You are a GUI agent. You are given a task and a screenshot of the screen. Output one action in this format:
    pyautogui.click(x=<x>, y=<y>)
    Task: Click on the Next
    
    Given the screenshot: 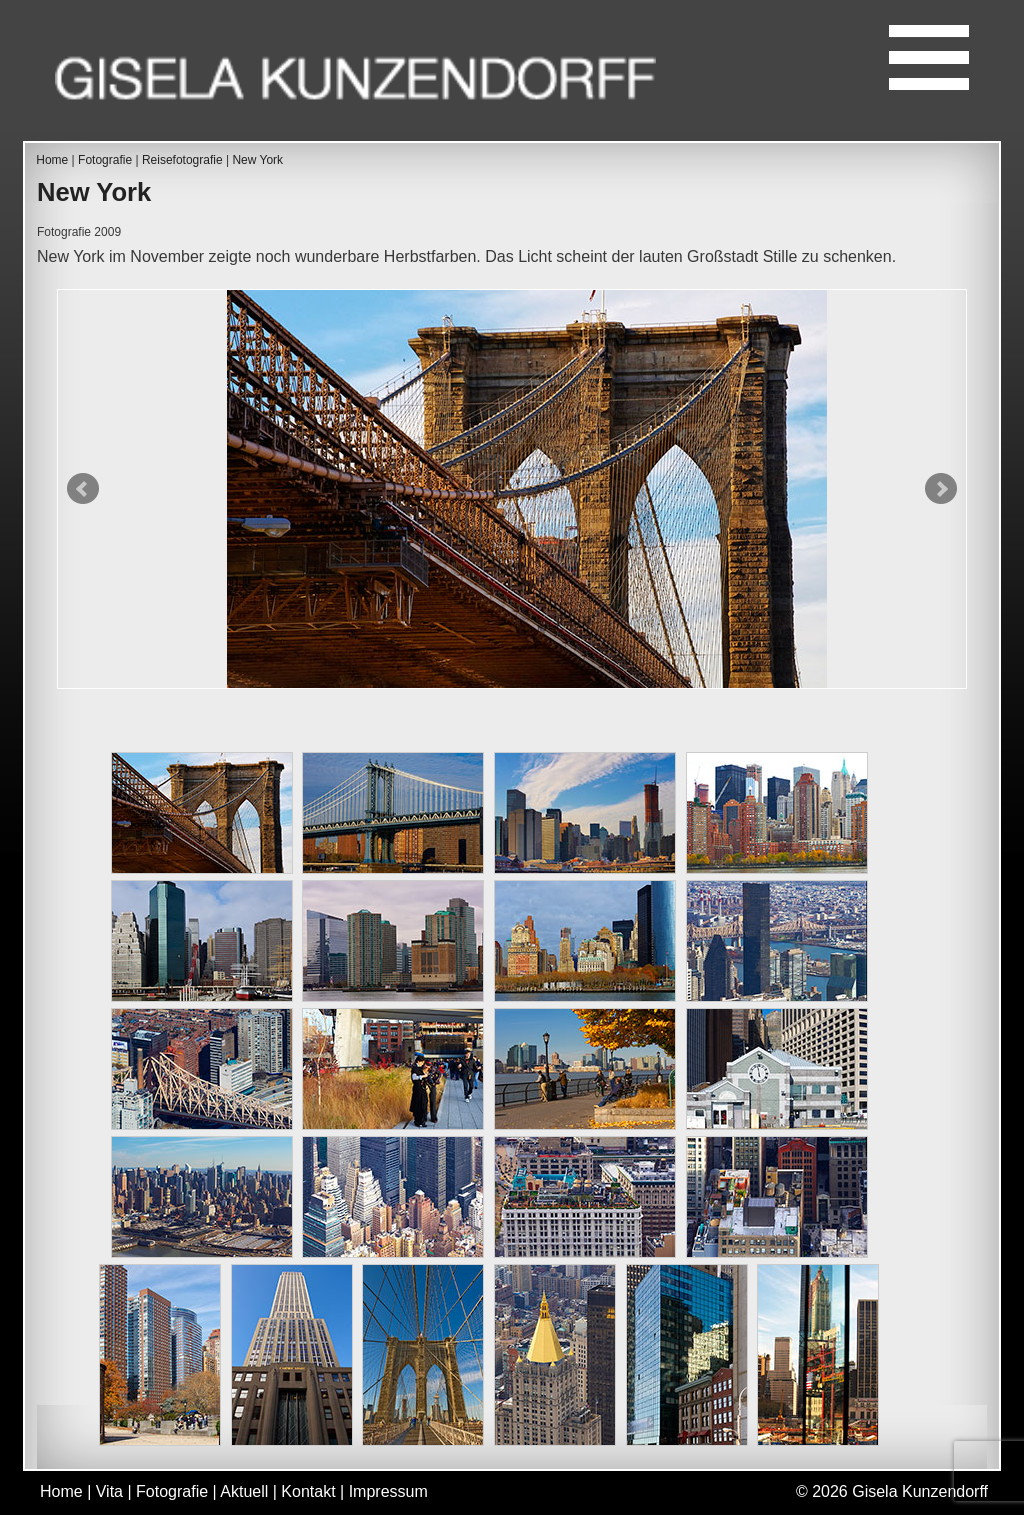 What is the action you would take?
    pyautogui.click(x=941, y=489)
    